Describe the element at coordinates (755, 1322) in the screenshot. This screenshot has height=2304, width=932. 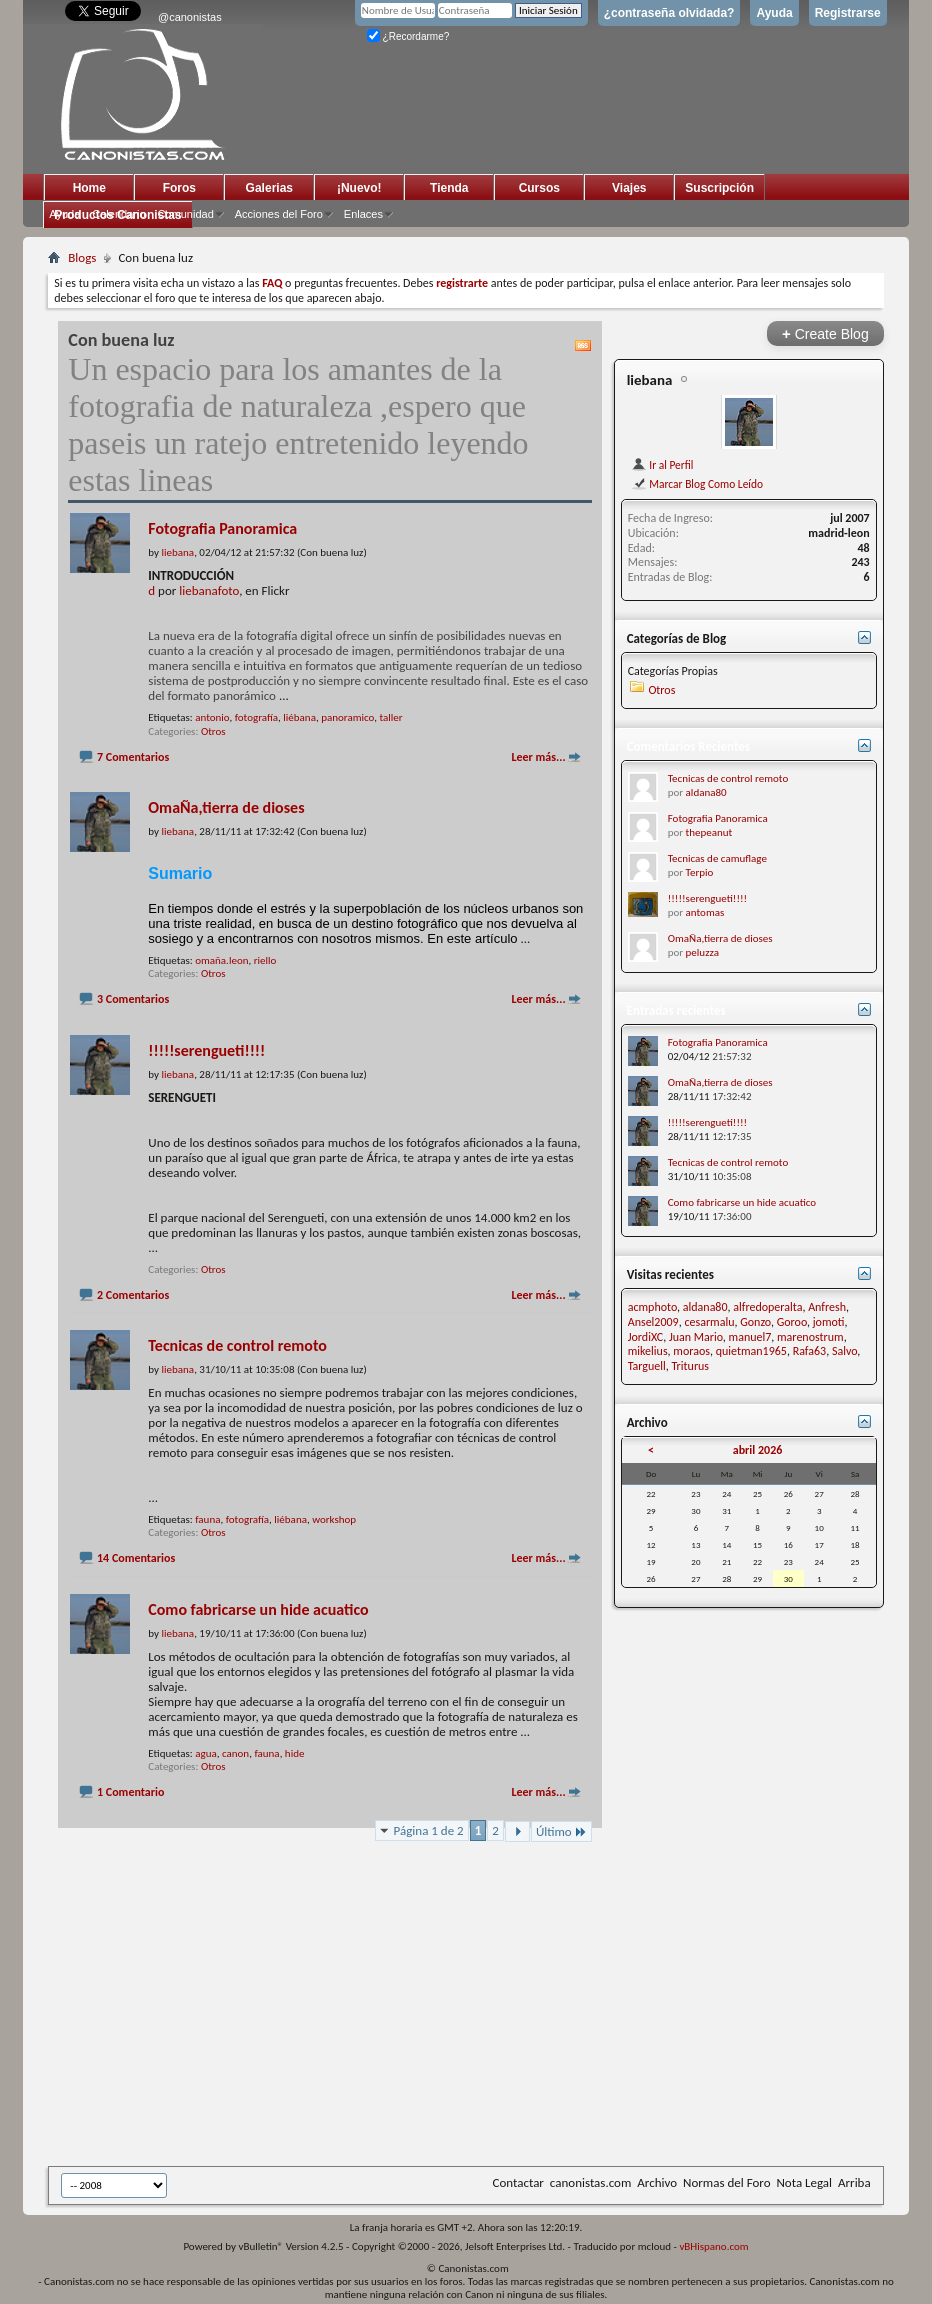
I see `Gonzo` at that location.